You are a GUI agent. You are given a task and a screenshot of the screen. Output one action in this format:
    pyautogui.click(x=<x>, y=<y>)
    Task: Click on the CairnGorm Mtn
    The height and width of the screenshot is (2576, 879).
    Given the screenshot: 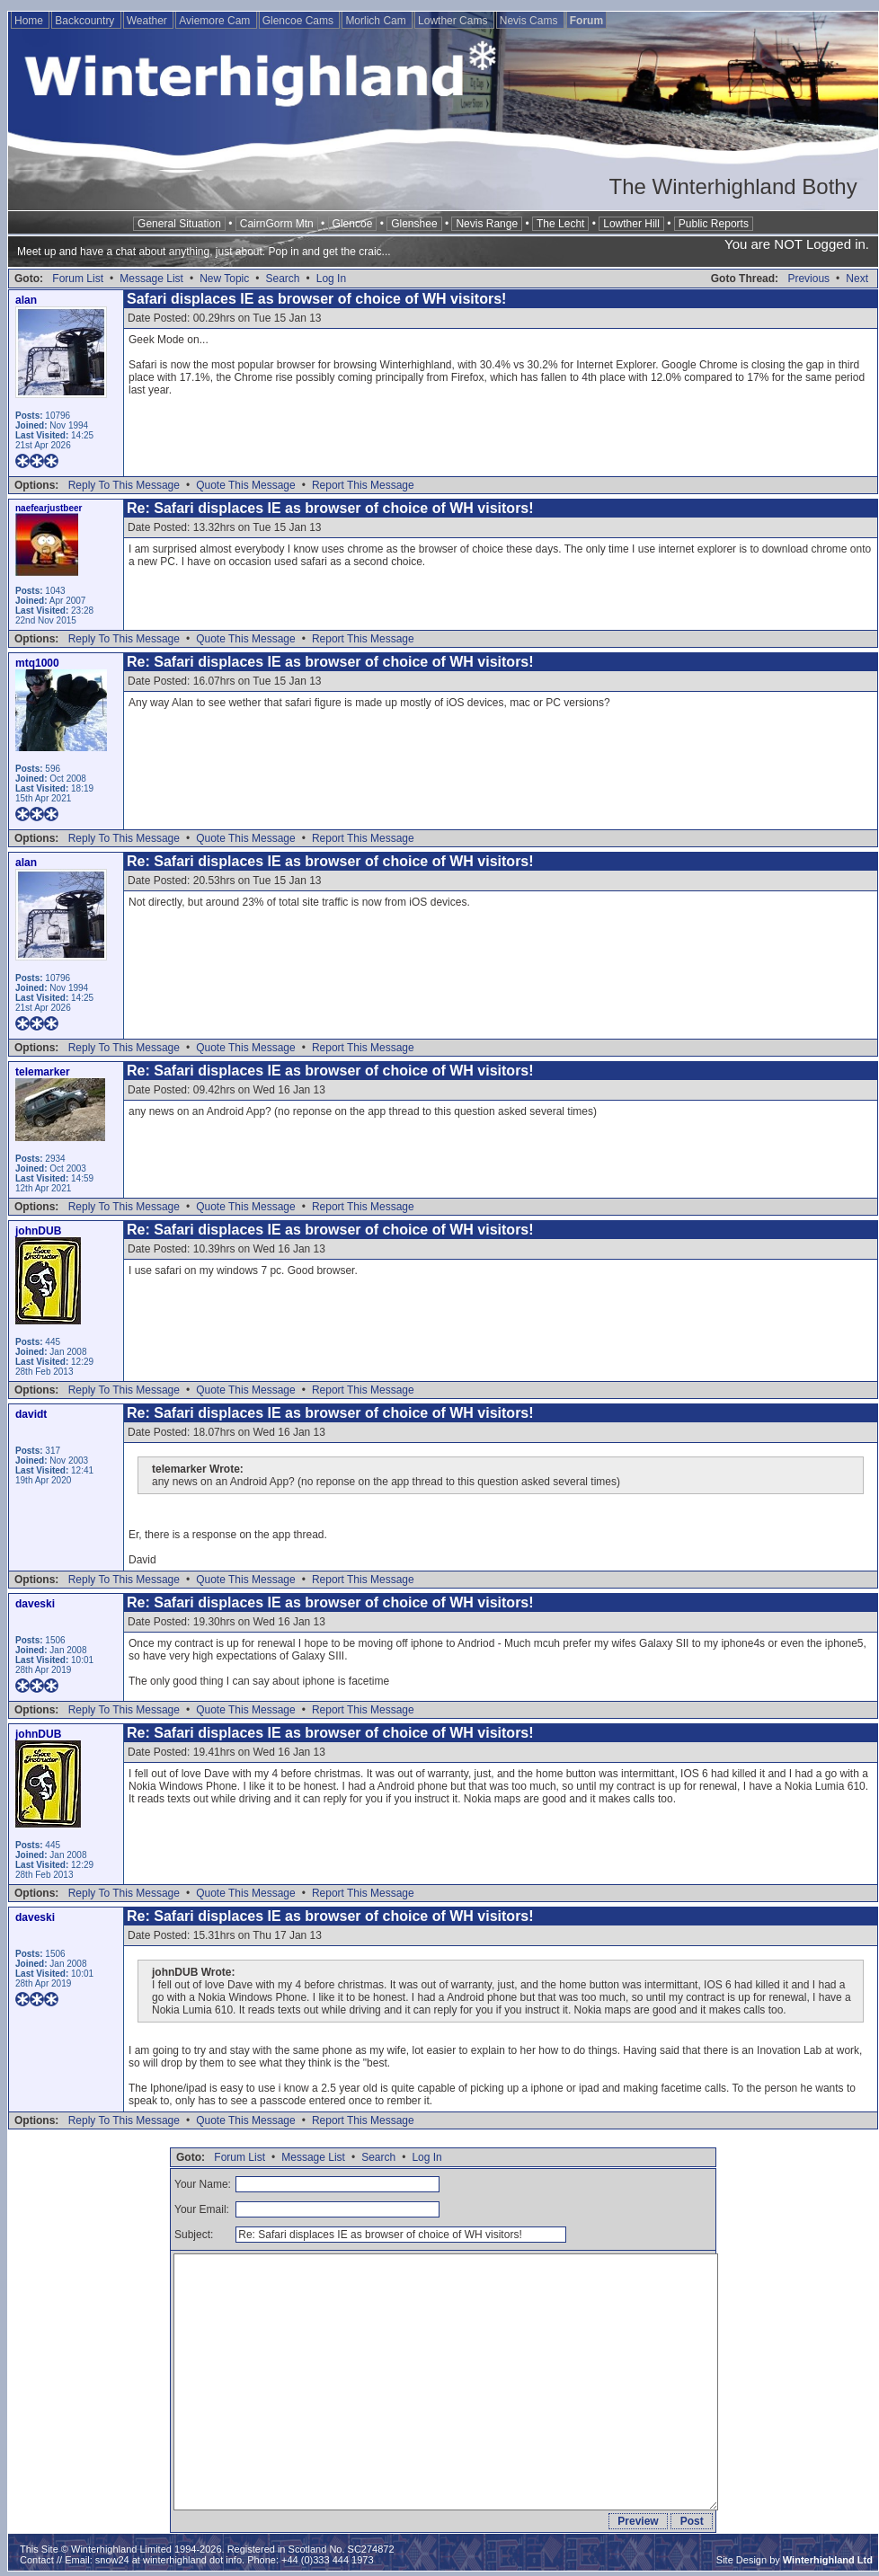 What is the action you would take?
    pyautogui.click(x=277, y=223)
    